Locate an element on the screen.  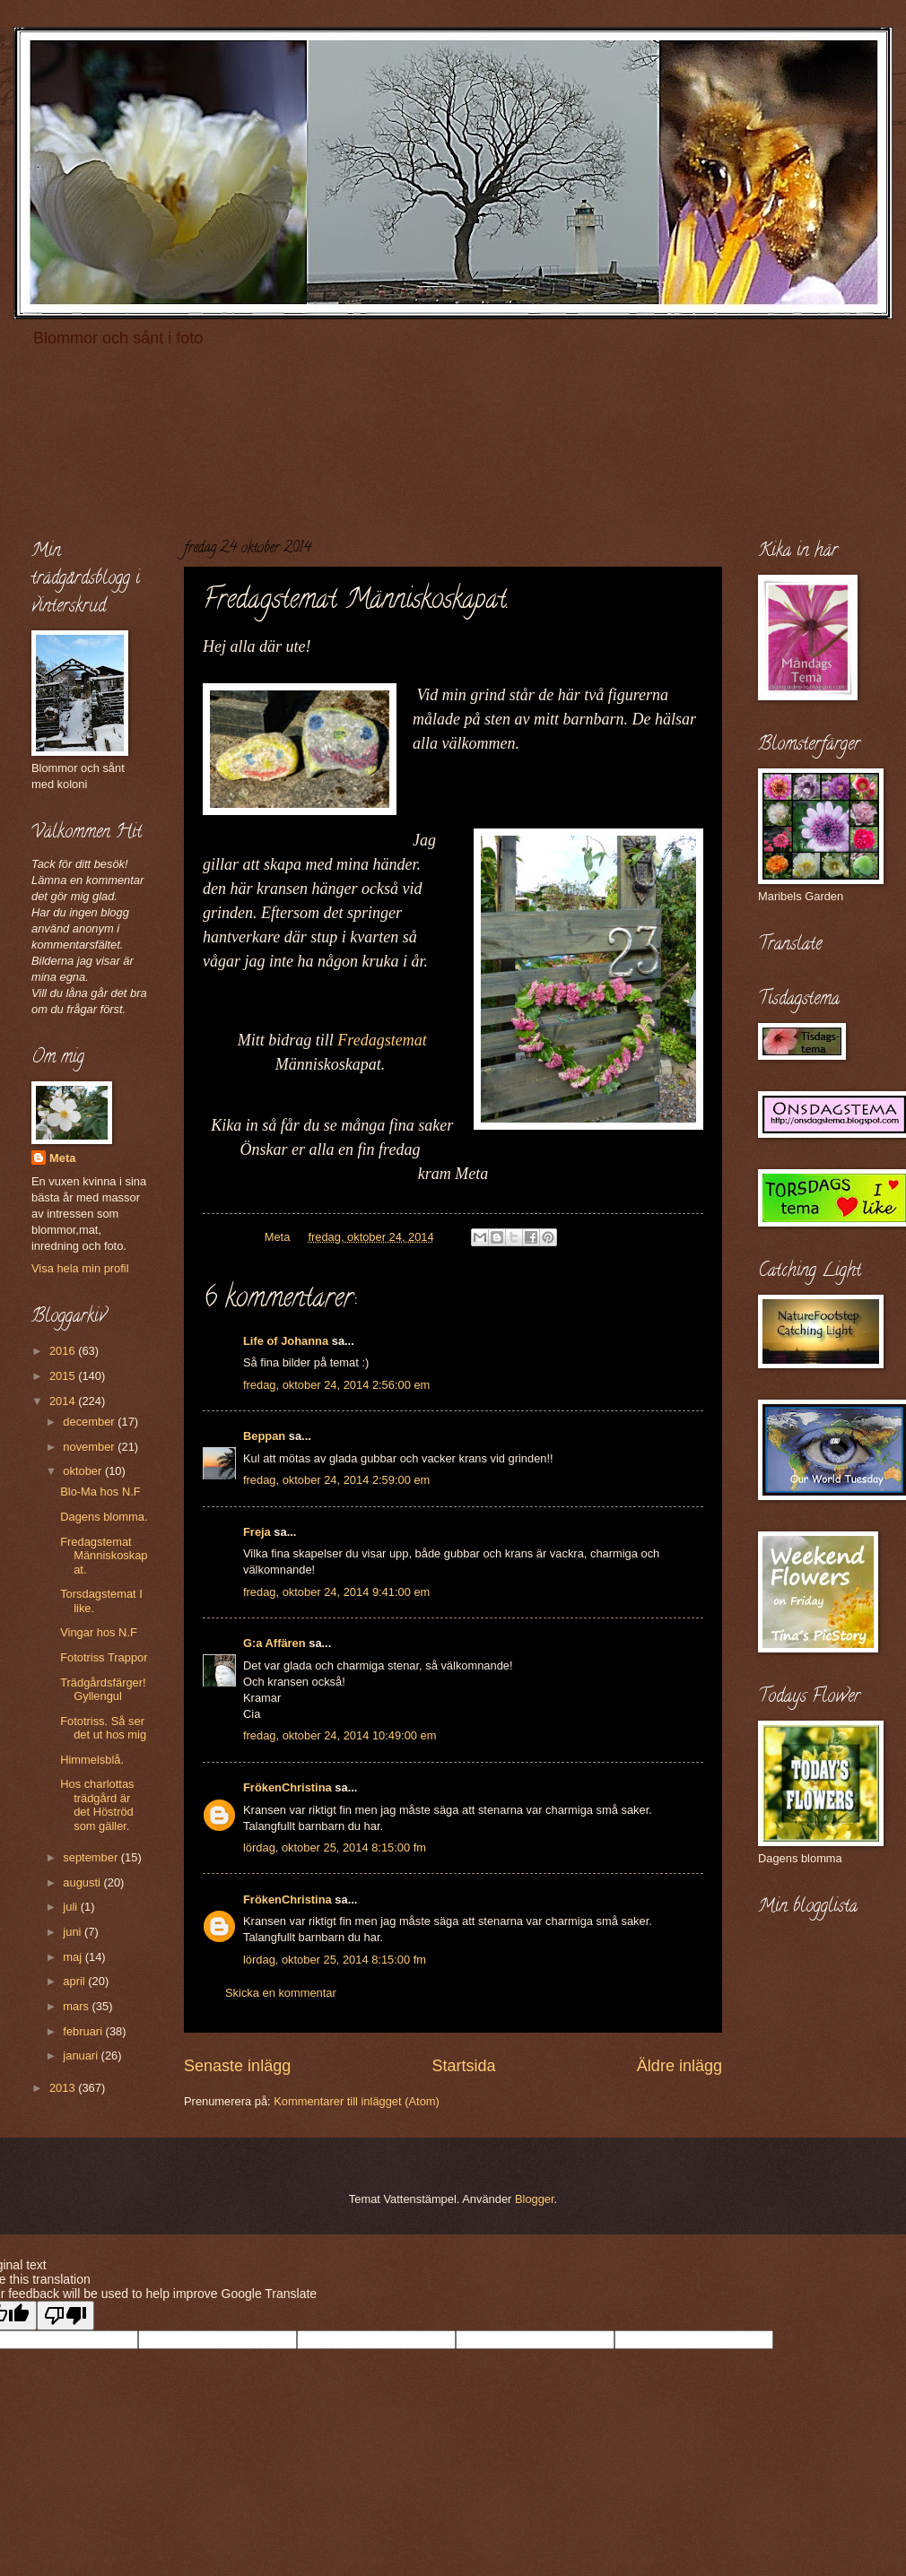
fredag, oktober 24, 2014 10:49:00 em is located at coordinates (339, 1735).